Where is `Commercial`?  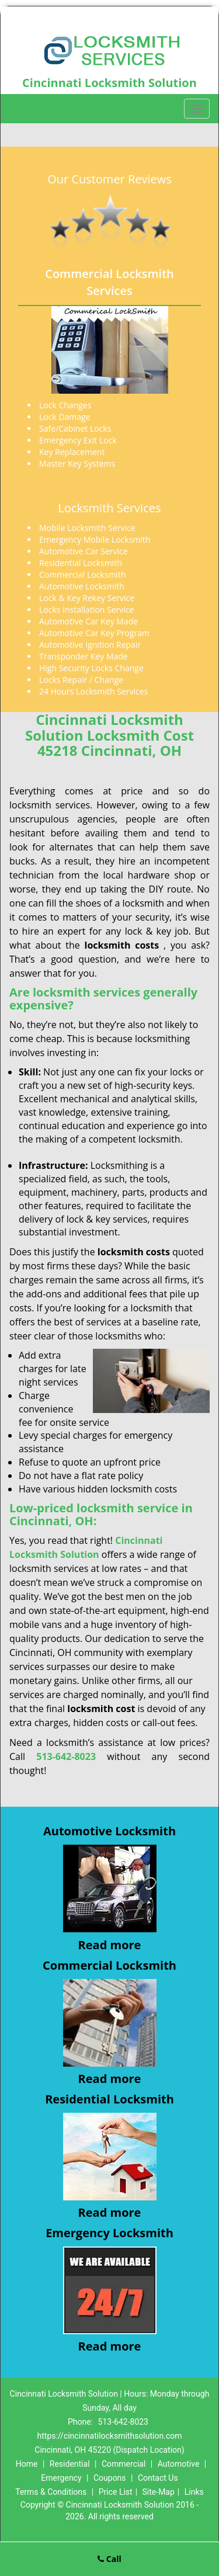 Commercial is located at coordinates (123, 2464).